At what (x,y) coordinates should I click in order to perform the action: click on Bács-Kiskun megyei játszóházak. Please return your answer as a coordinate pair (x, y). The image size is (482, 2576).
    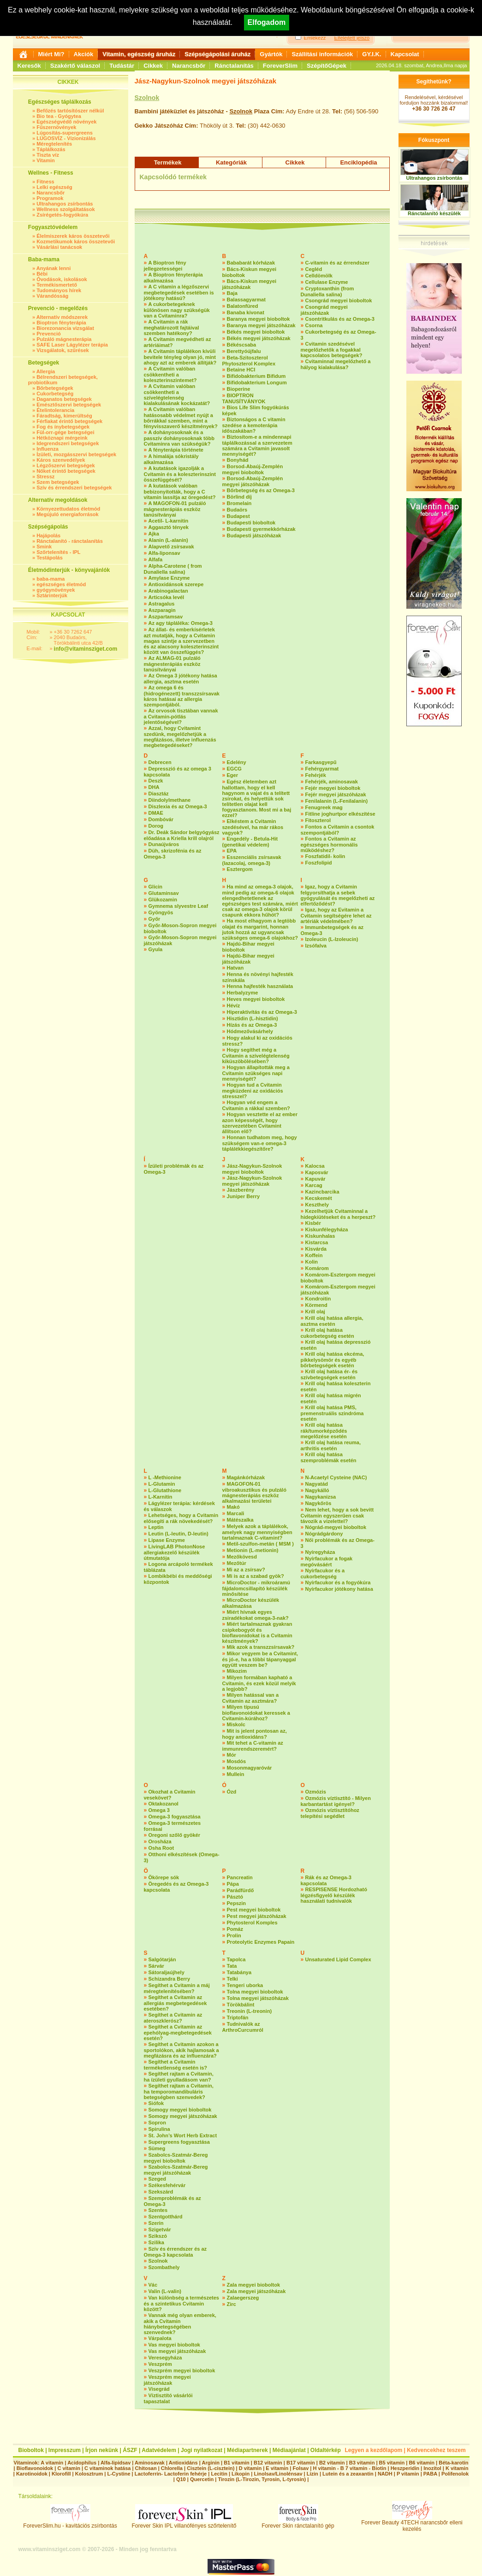
    Looking at the image, I should click on (249, 284).